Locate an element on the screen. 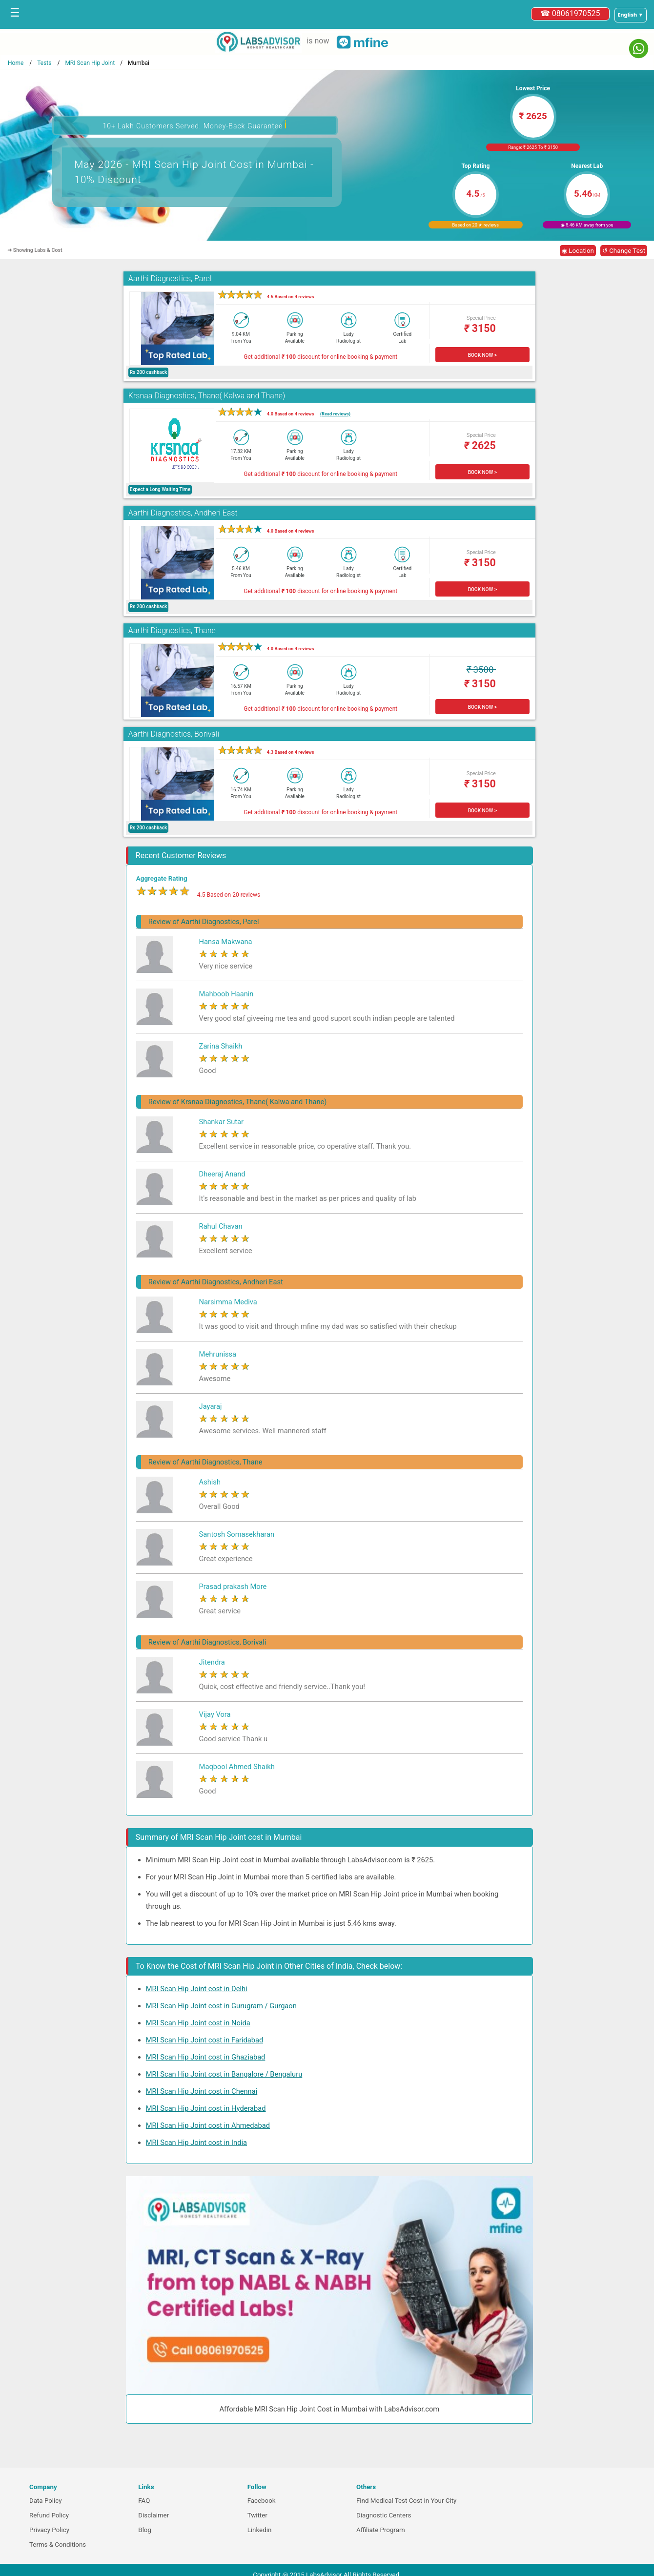 This screenshot has width=654, height=2576. BOOK NOW > is located at coordinates (482, 355).